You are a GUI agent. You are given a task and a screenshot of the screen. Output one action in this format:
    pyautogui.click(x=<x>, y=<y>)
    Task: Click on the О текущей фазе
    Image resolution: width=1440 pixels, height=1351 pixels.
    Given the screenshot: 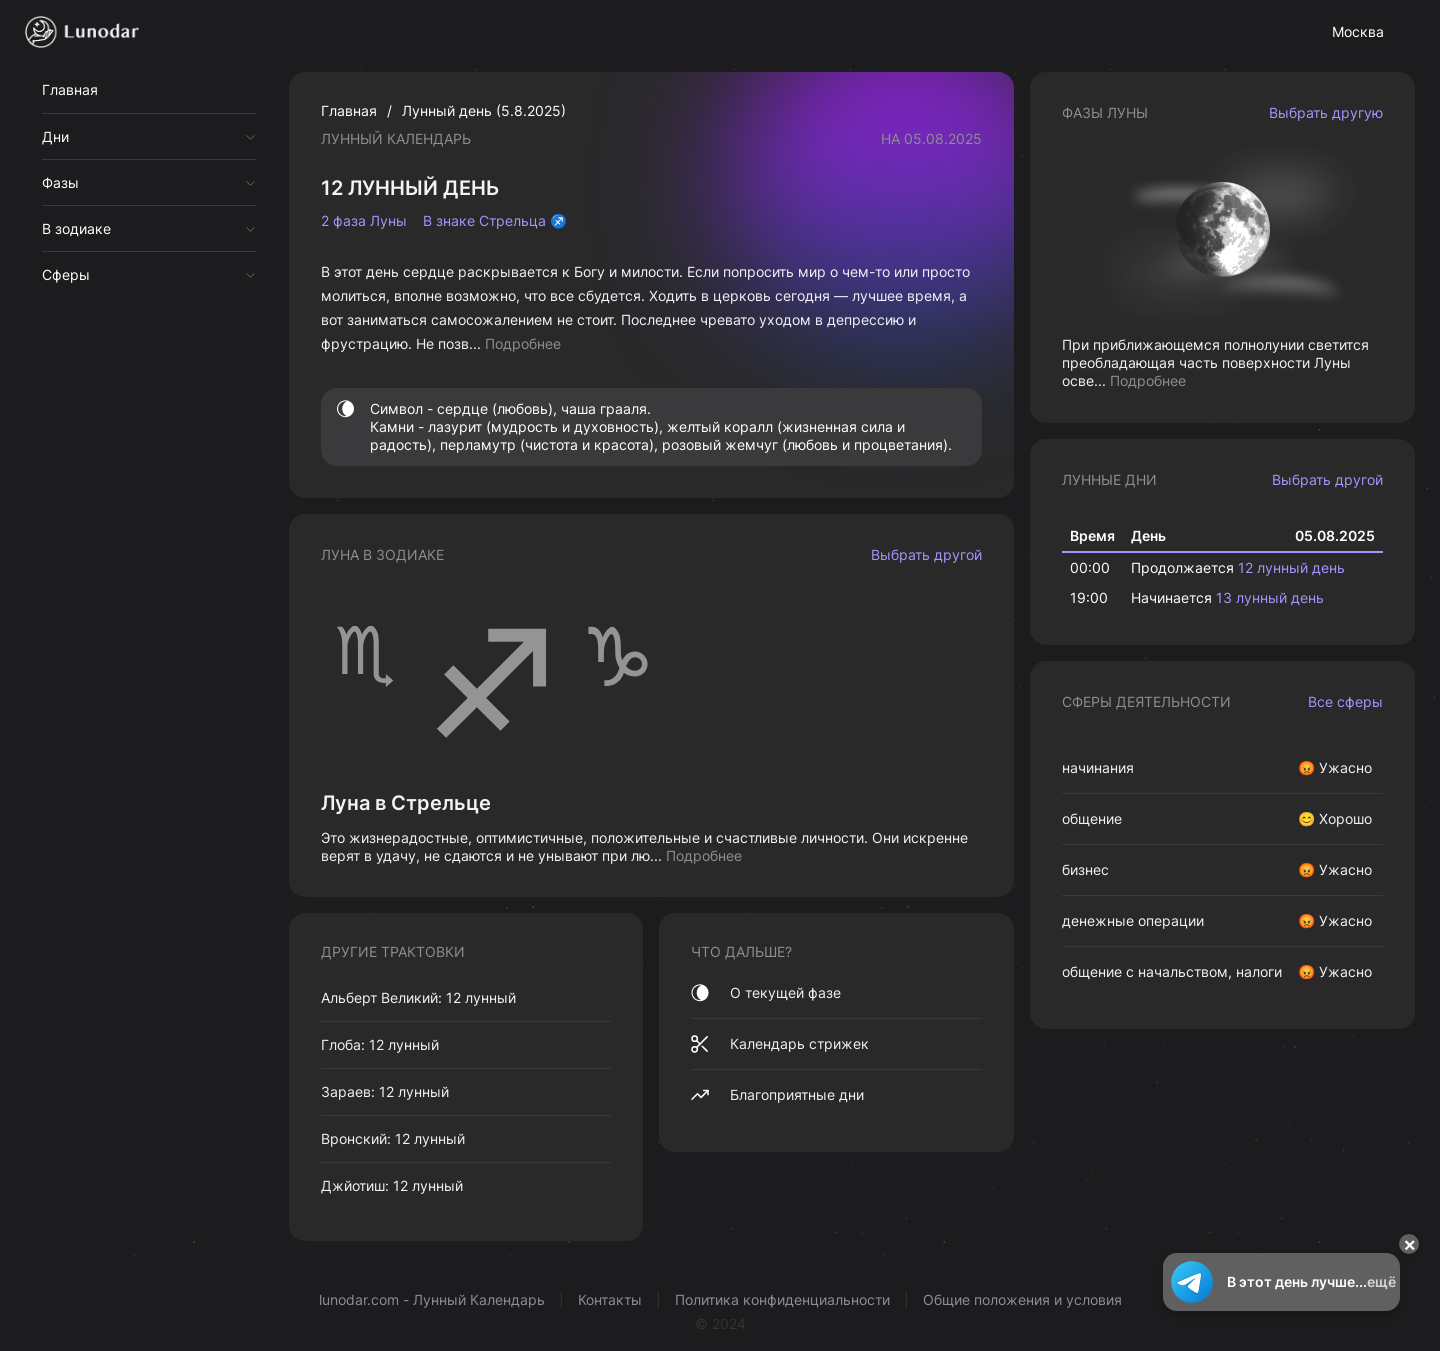 What is the action you would take?
    pyautogui.click(x=766, y=993)
    